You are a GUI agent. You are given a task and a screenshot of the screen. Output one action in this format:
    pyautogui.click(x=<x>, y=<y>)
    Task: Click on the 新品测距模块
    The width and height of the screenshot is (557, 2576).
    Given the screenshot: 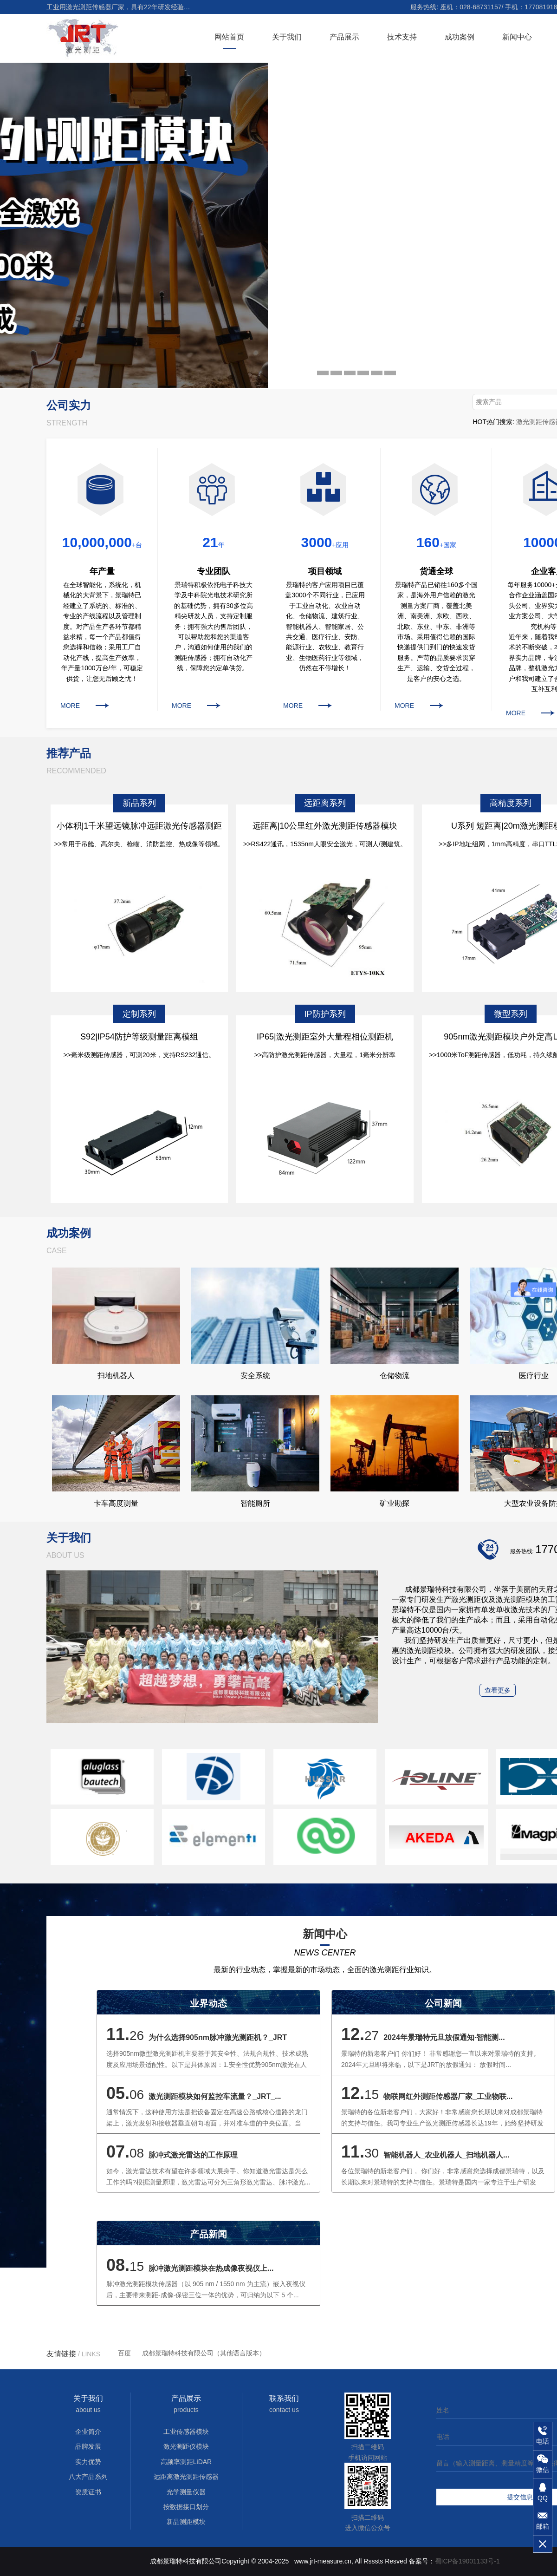 What is the action you would take?
    pyautogui.click(x=186, y=2521)
    